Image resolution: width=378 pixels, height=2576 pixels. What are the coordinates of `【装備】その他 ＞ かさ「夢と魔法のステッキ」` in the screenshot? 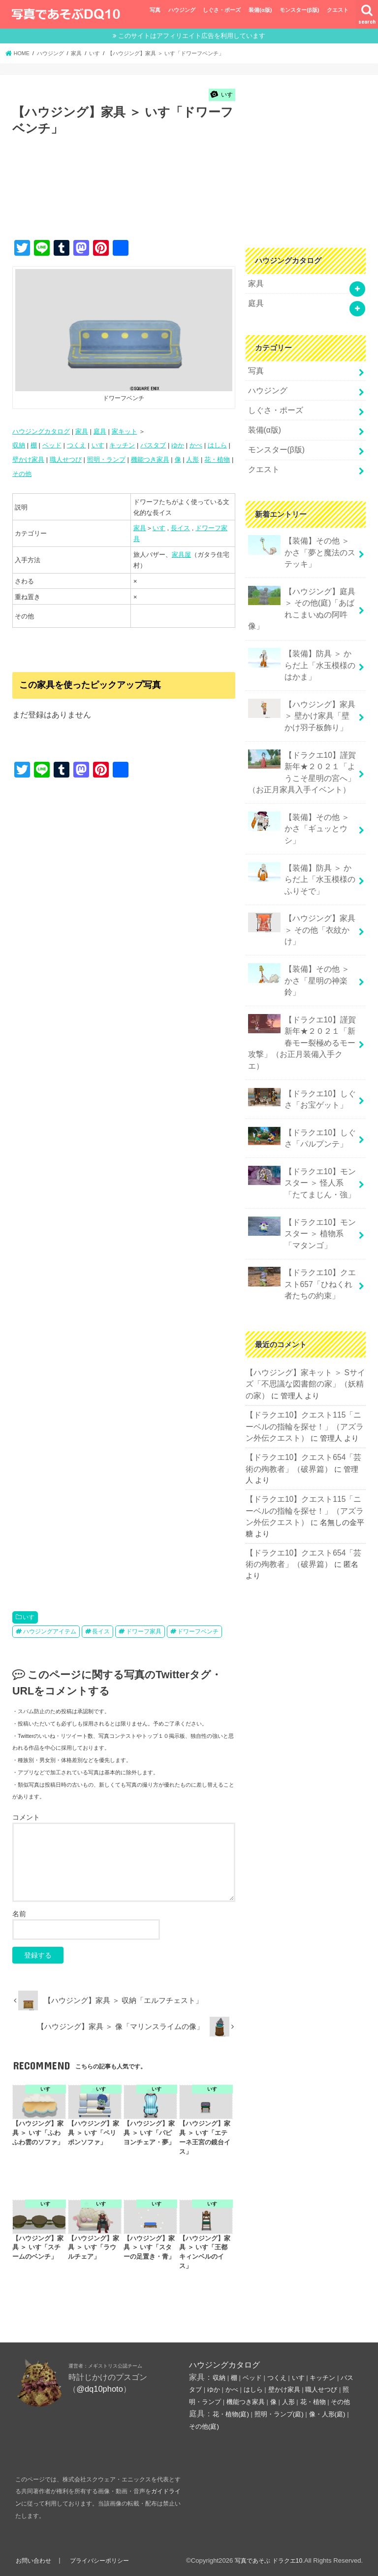 It's located at (301, 542).